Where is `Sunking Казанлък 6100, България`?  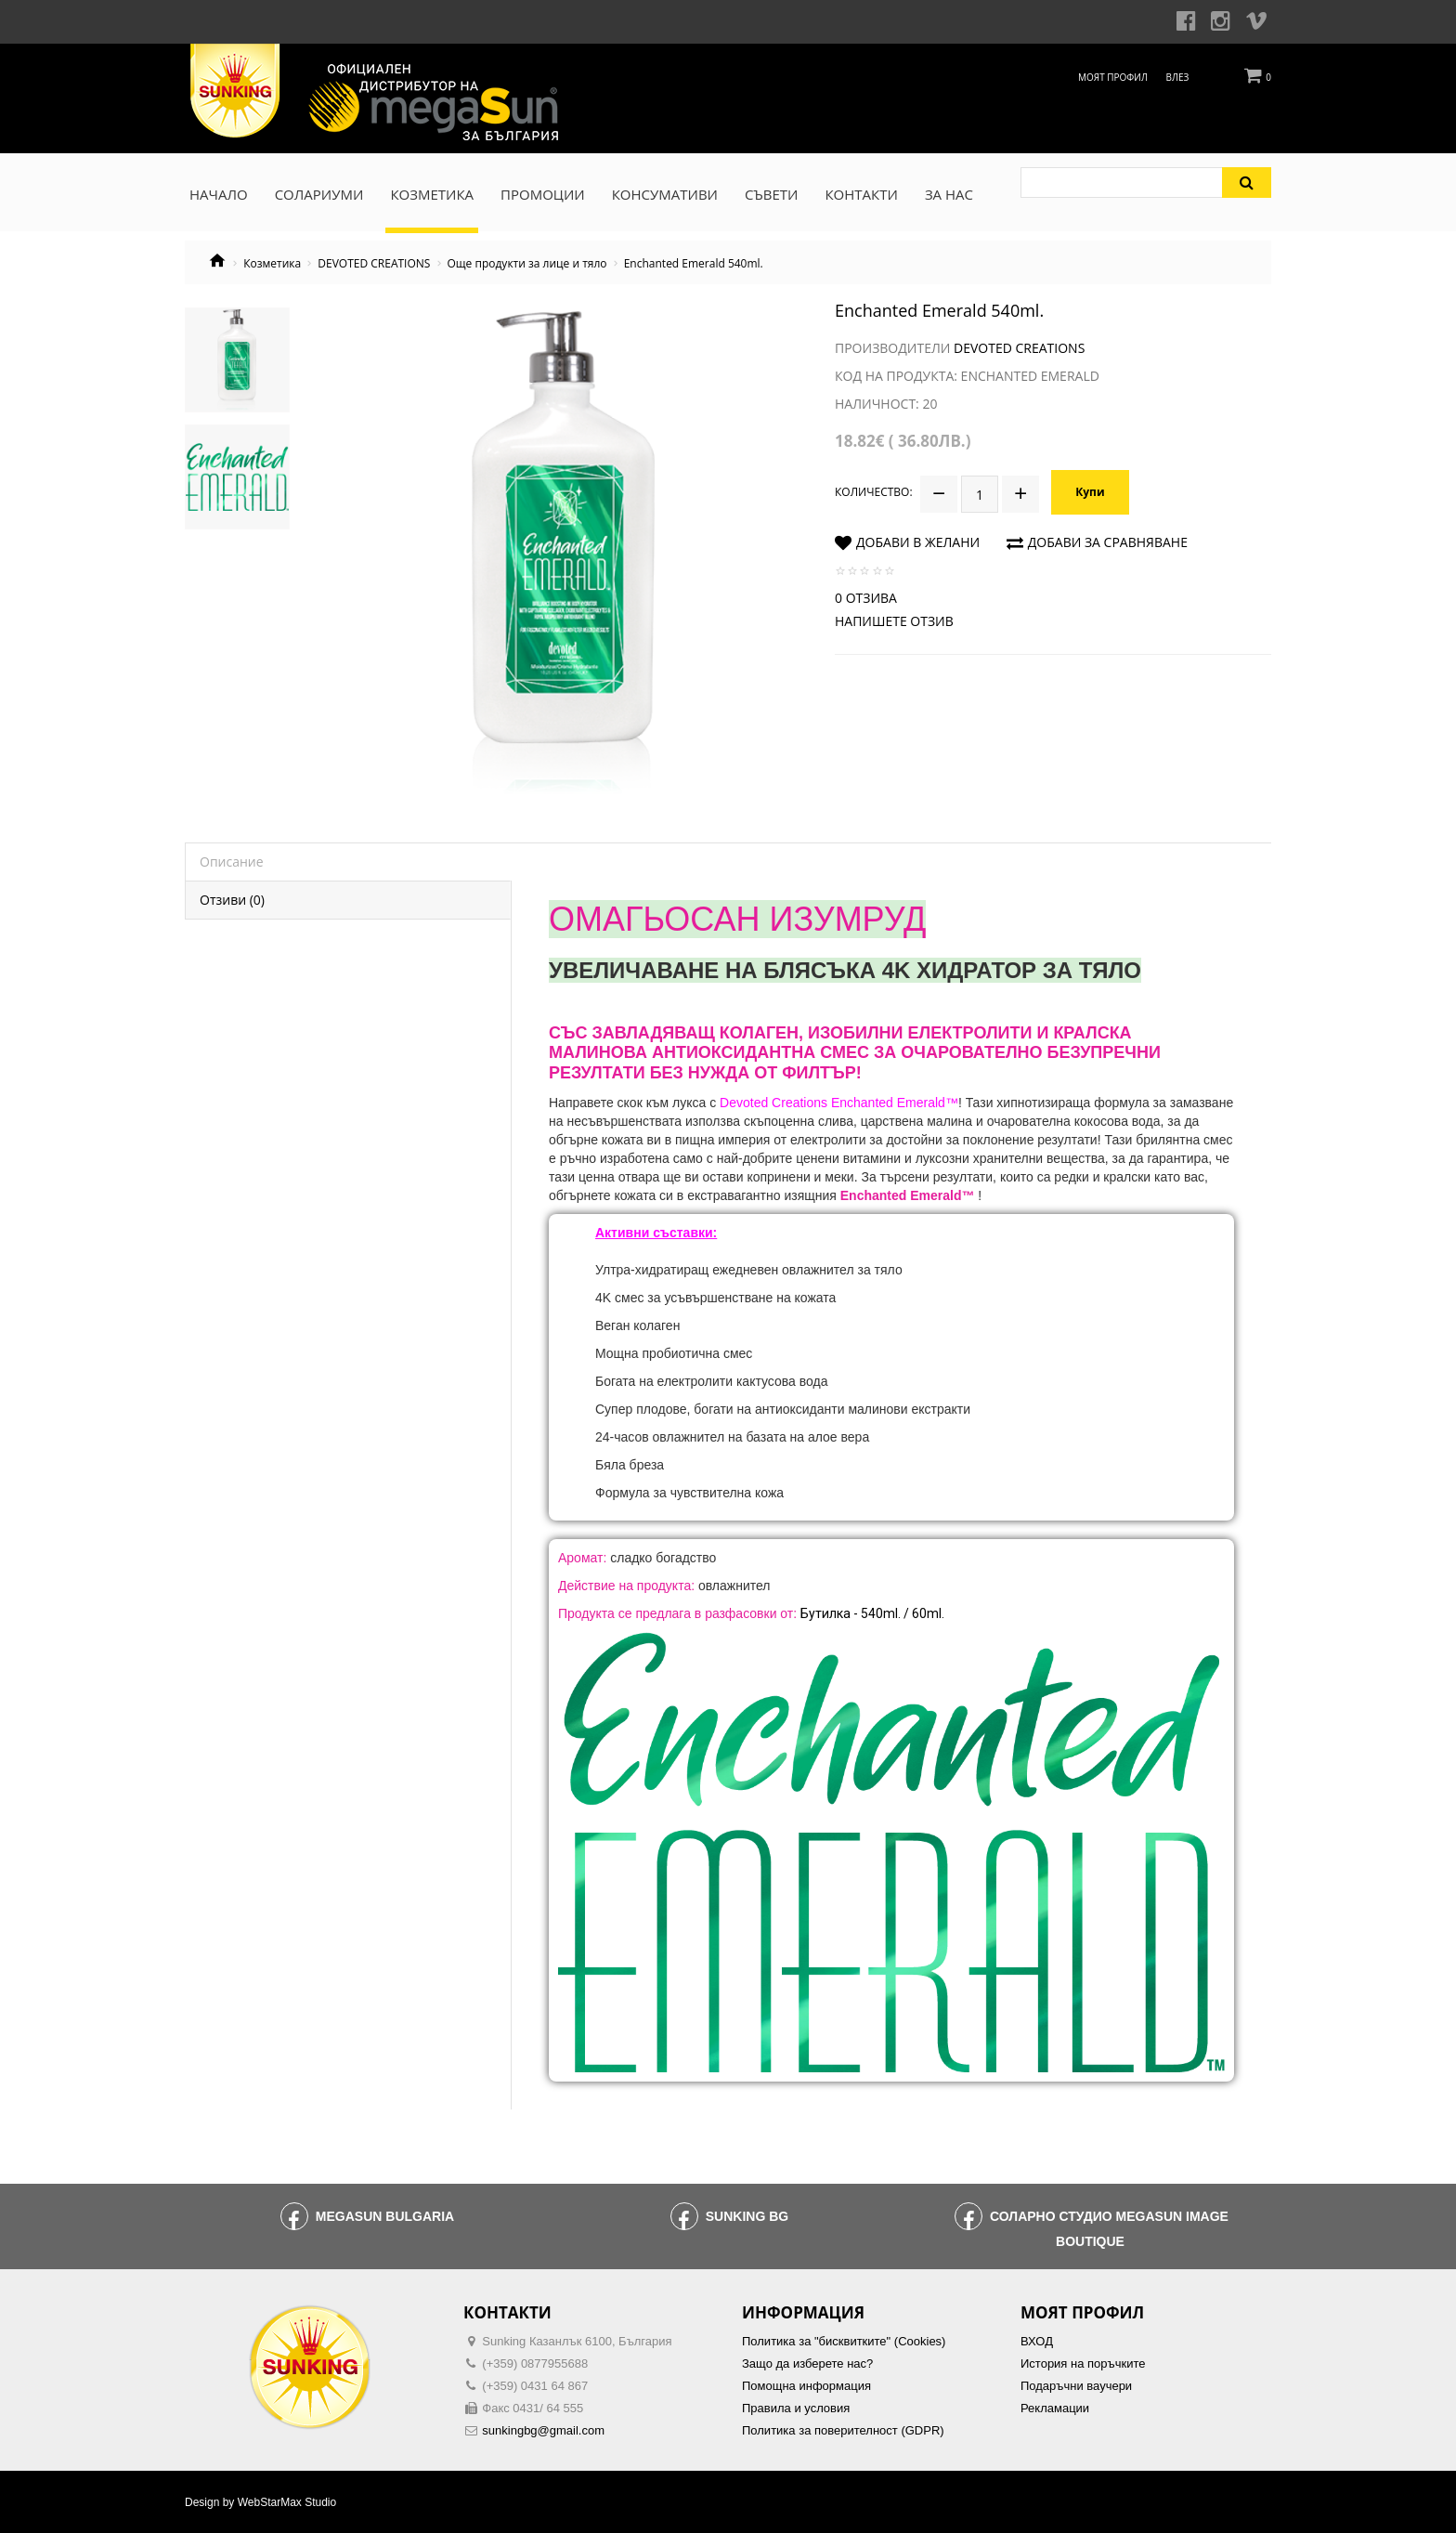
Sunking Казанлък 6100, България is located at coordinates (576, 2341).